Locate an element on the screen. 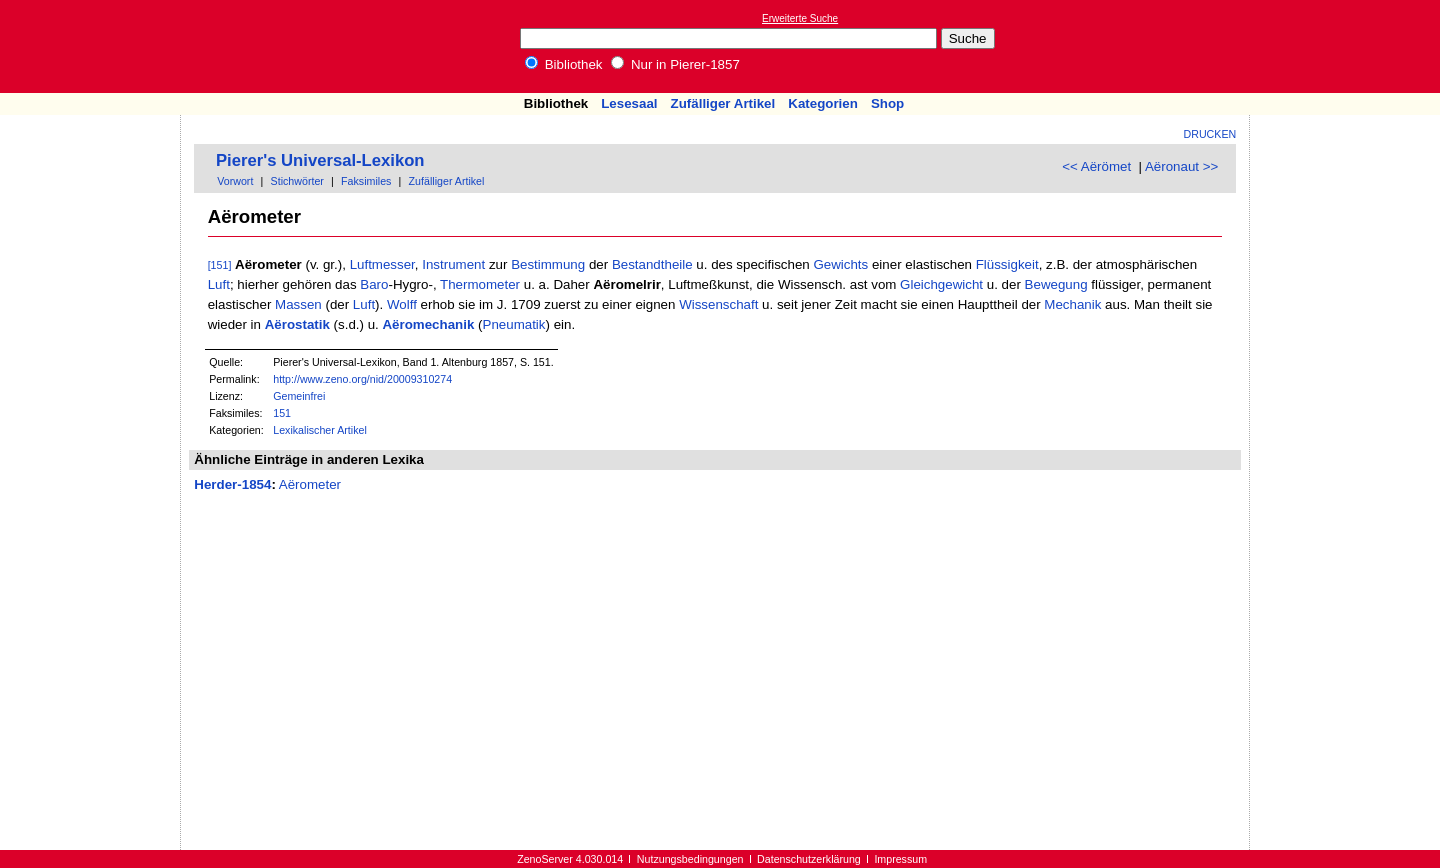 This screenshot has width=1440, height=868. Massen is located at coordinates (298, 304).